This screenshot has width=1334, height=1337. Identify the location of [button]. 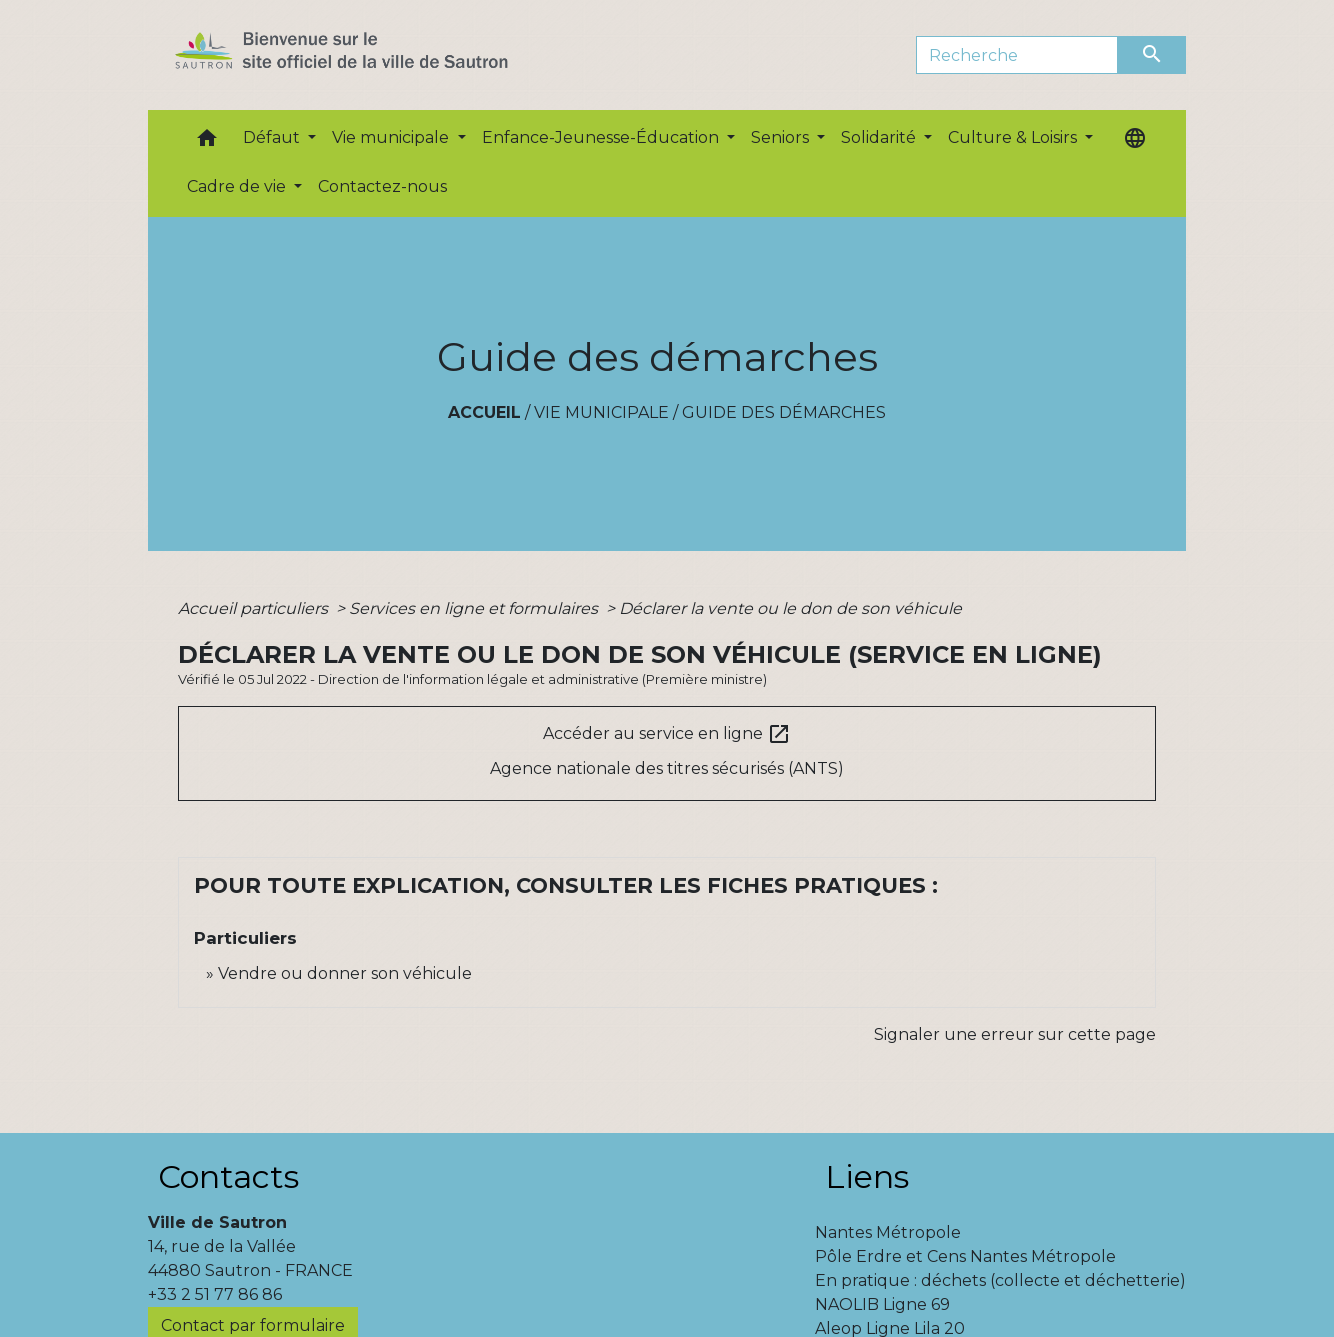
(207, 142).